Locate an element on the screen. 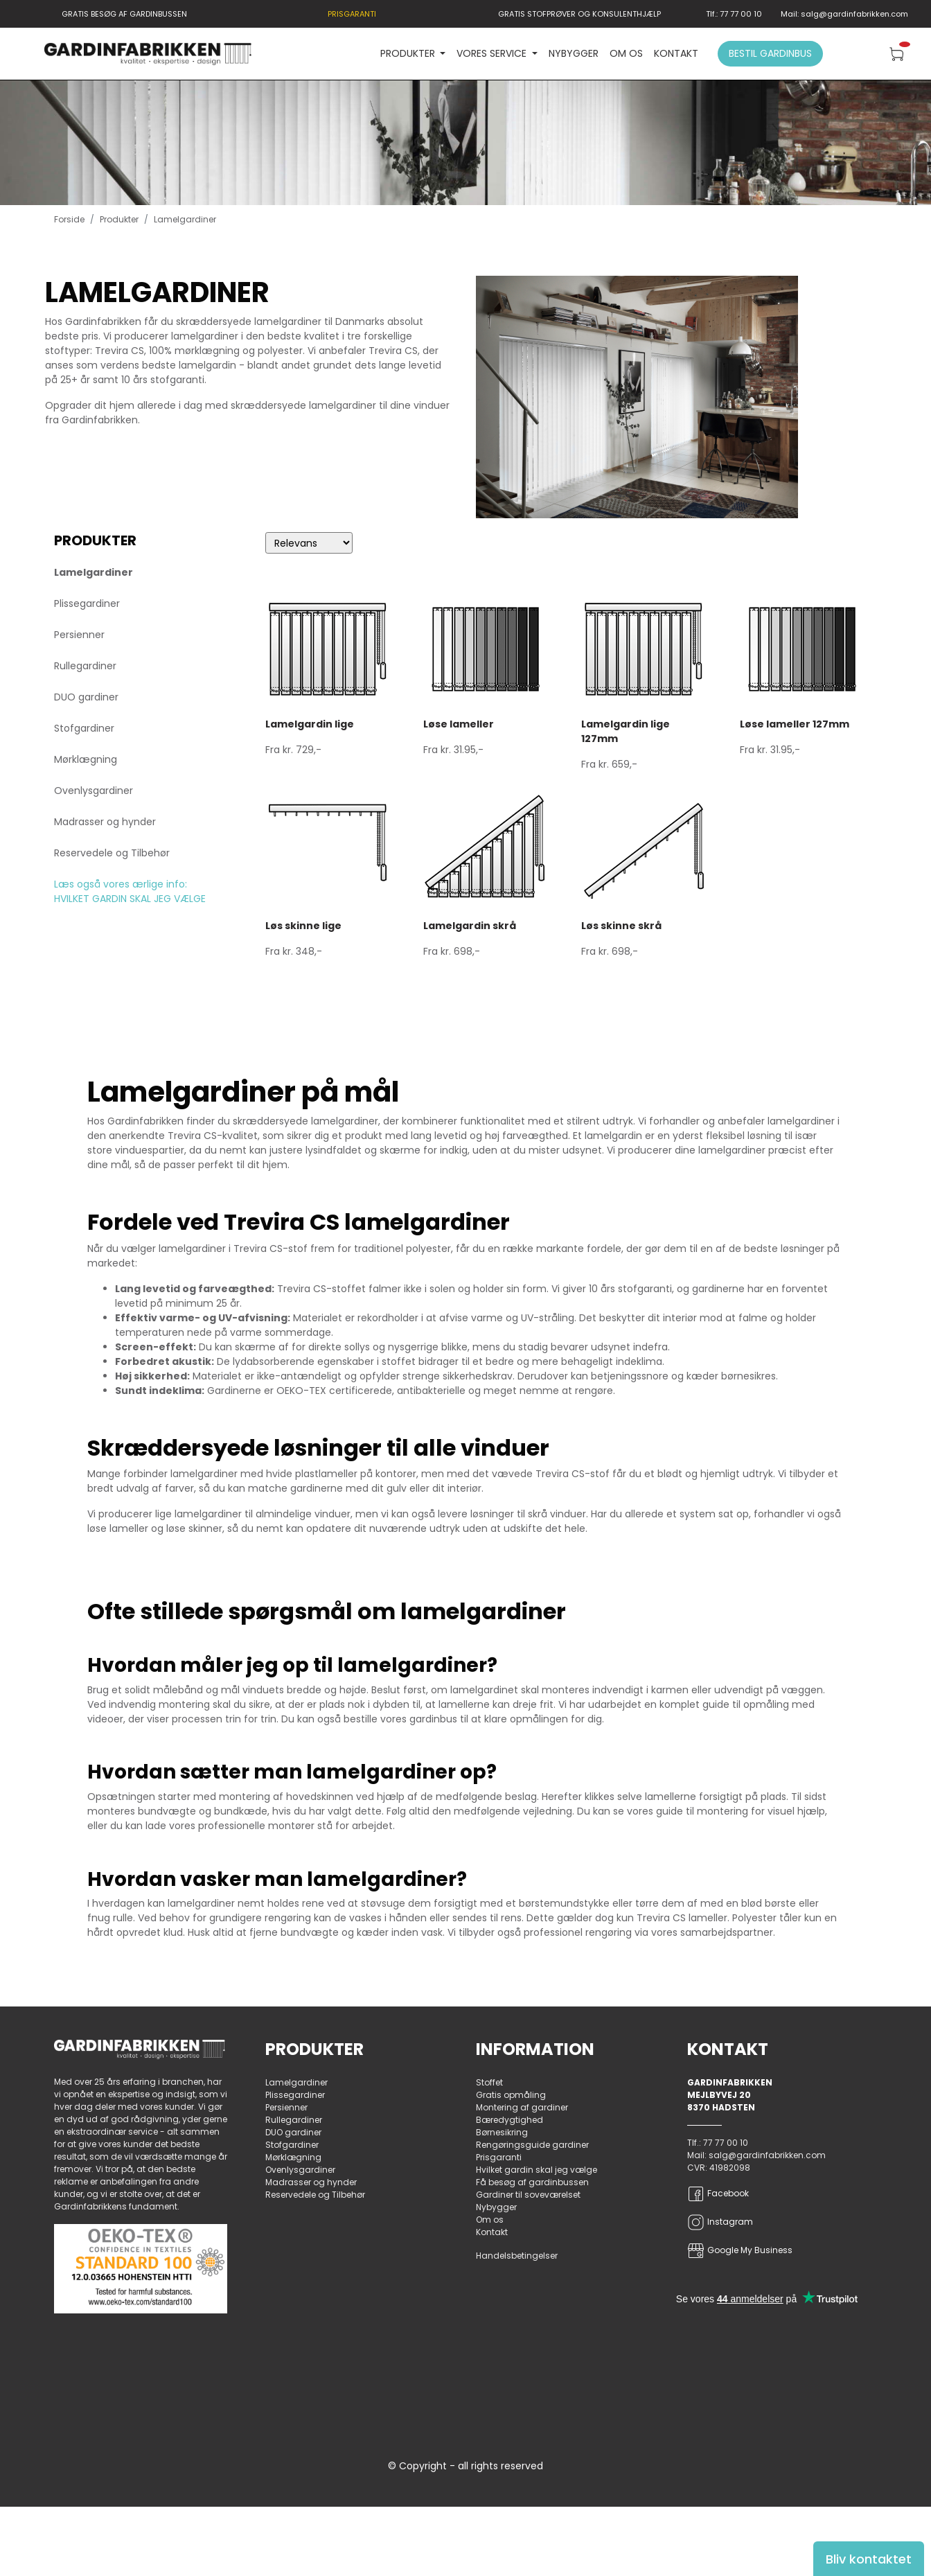  Børnesikring is located at coordinates (502, 2132).